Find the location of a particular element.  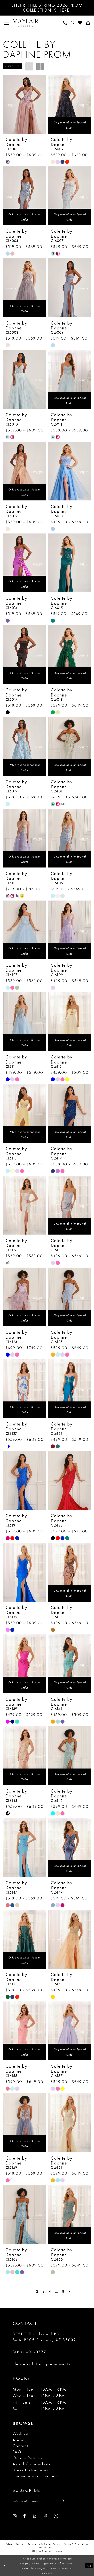

[presentation] is located at coordinates (24, 104).